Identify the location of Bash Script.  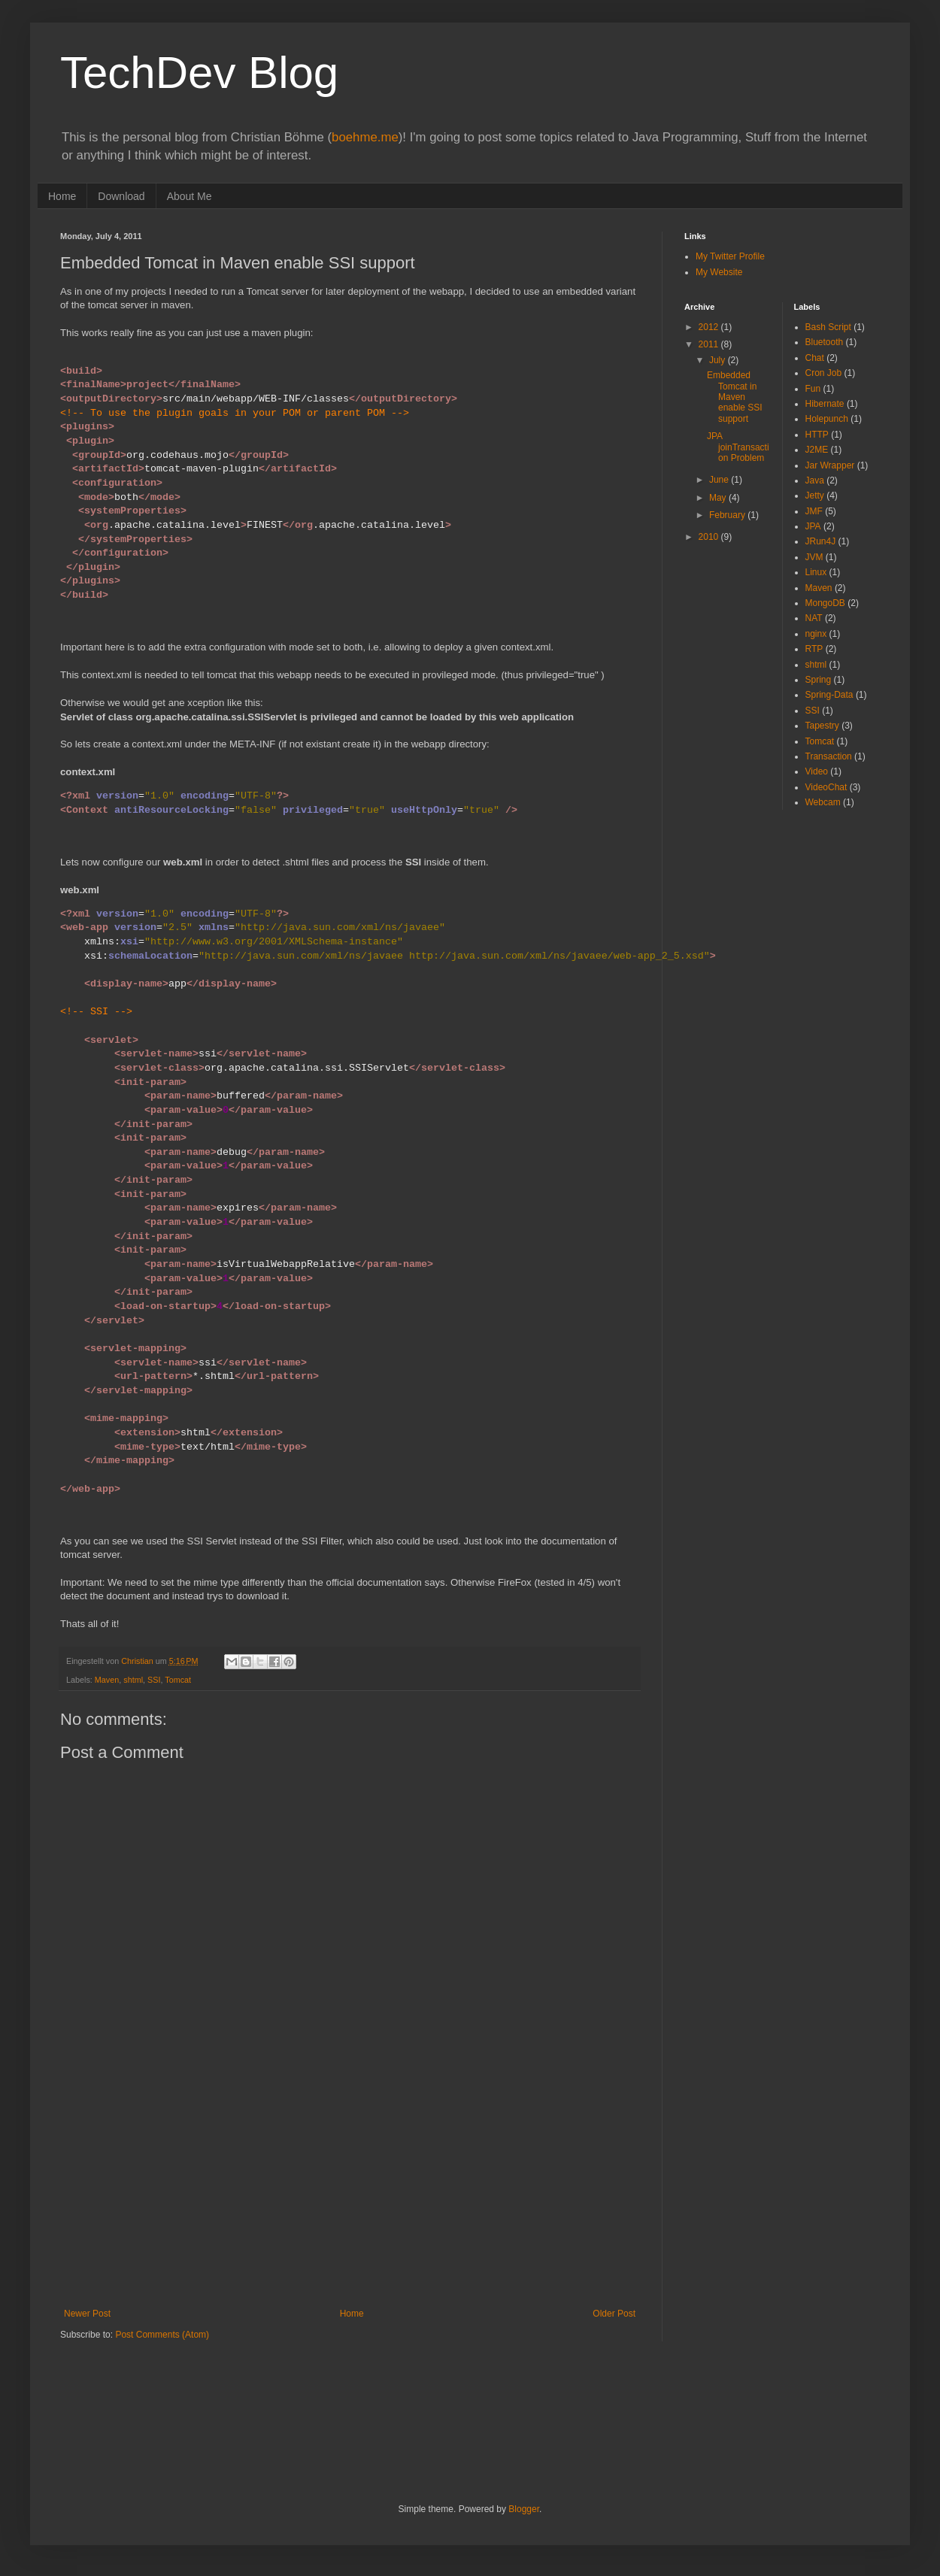
(828, 327).